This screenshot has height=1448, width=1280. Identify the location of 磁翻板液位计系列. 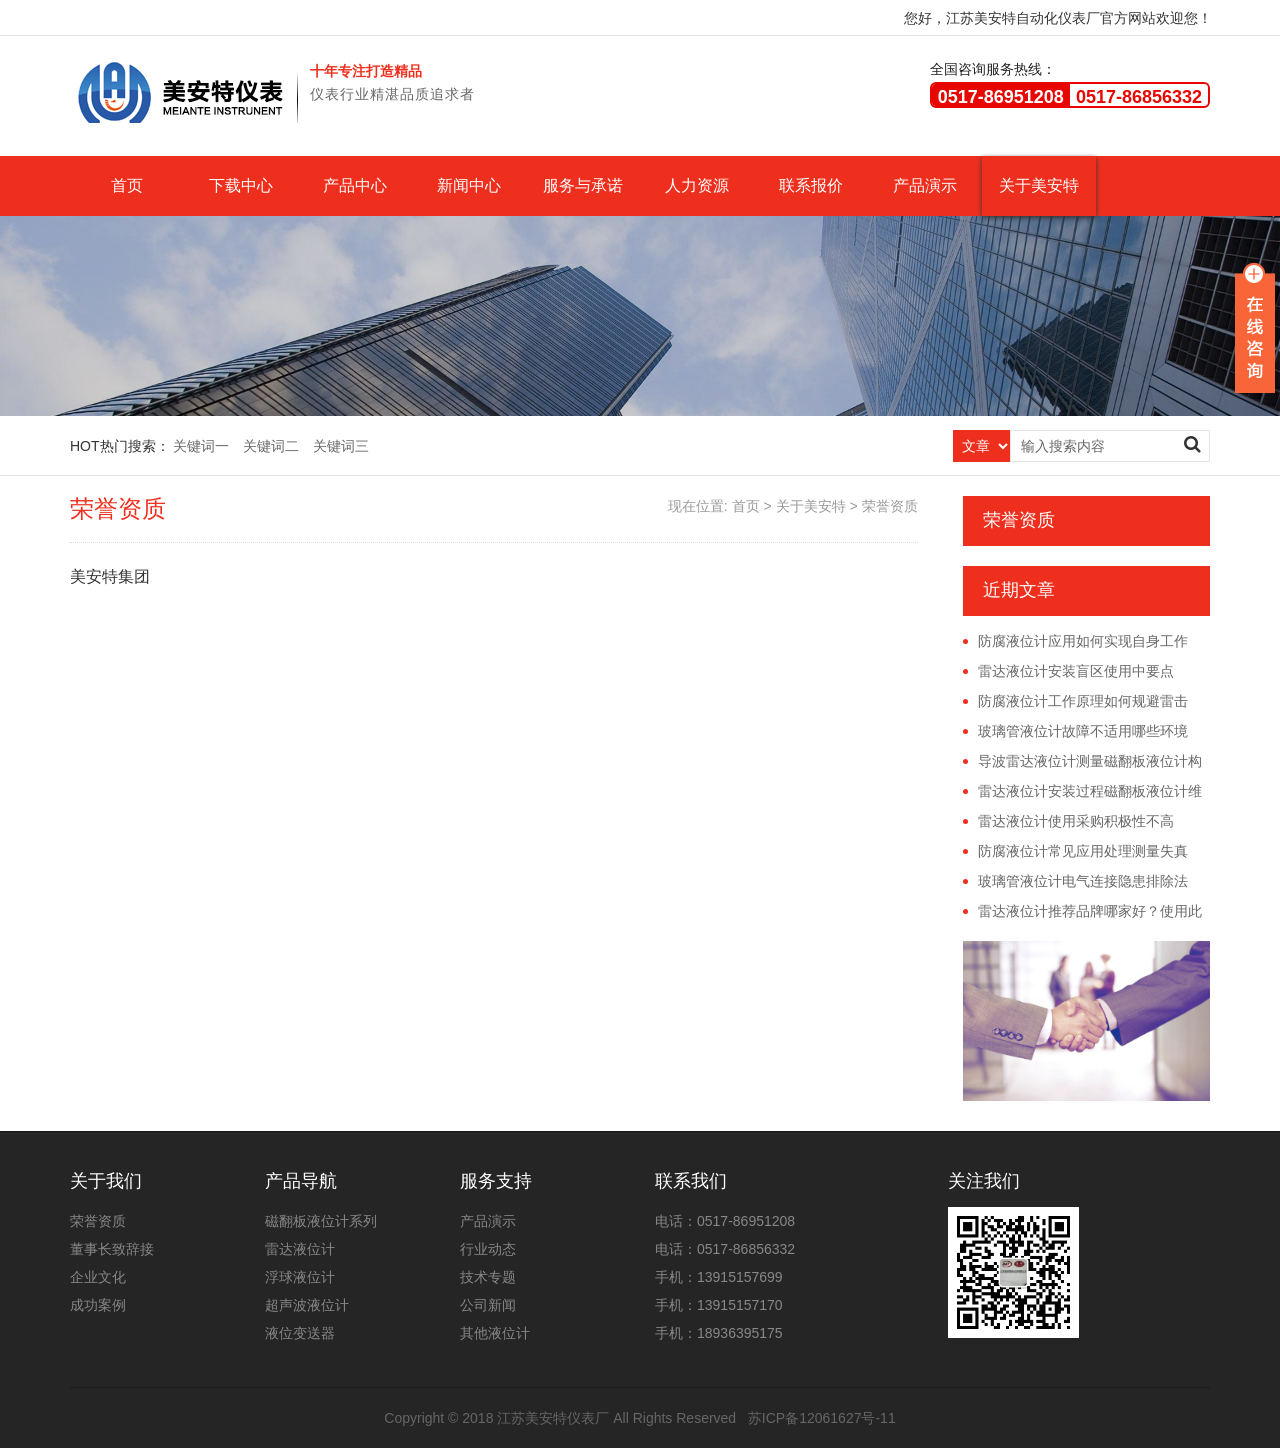
(321, 1221).